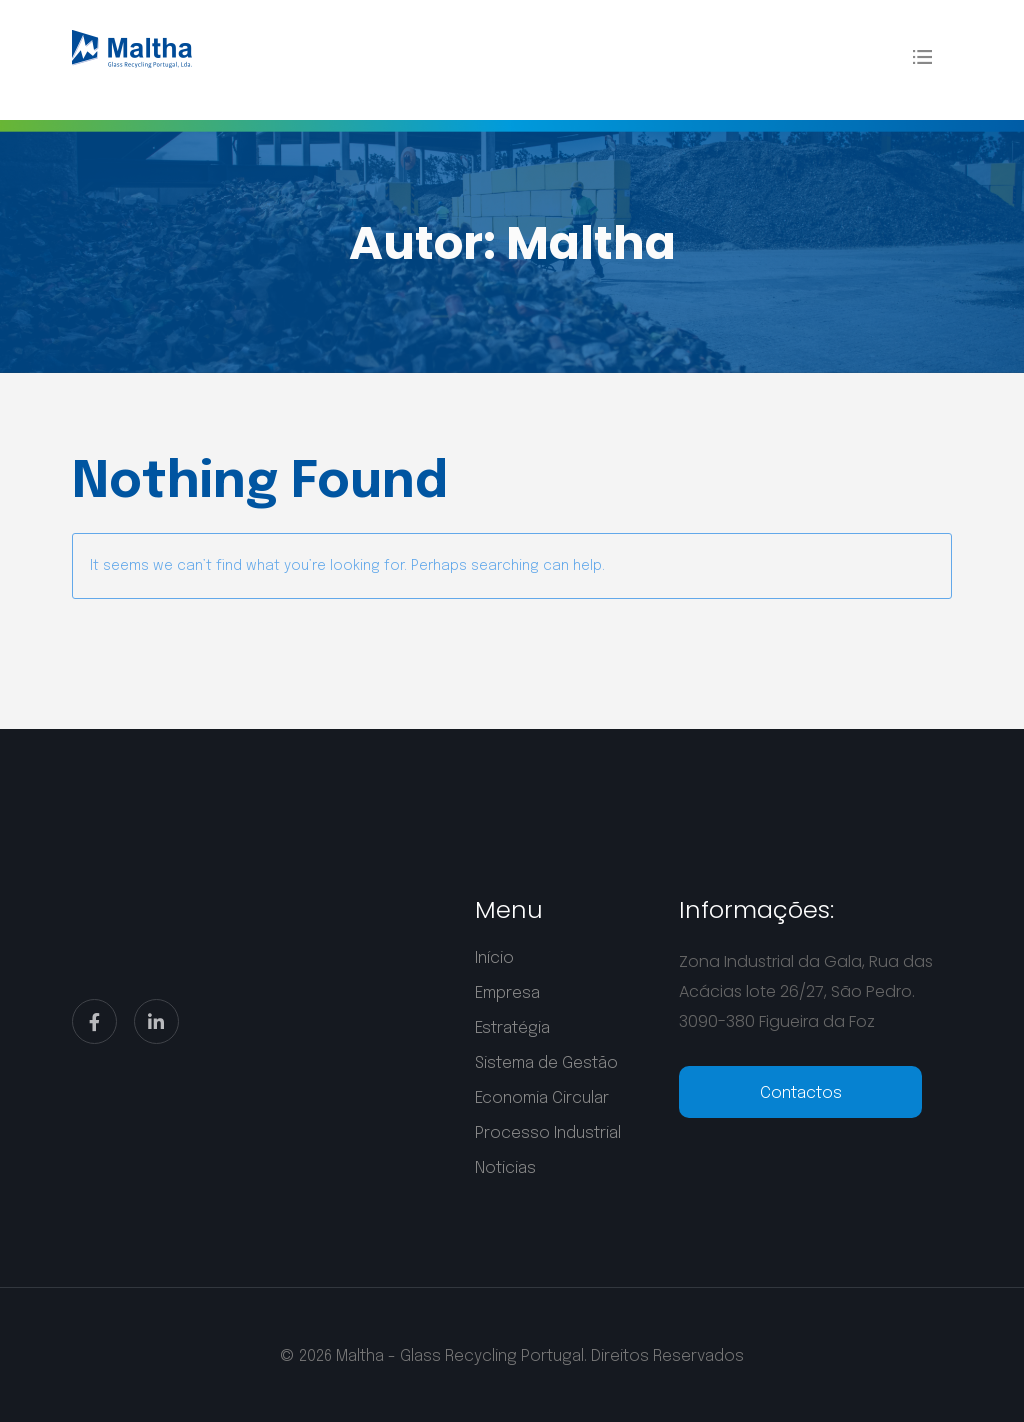 Image resolution: width=1024 pixels, height=1422 pixels. Describe the element at coordinates (801, 1092) in the screenshot. I see `[telephone]` at that location.